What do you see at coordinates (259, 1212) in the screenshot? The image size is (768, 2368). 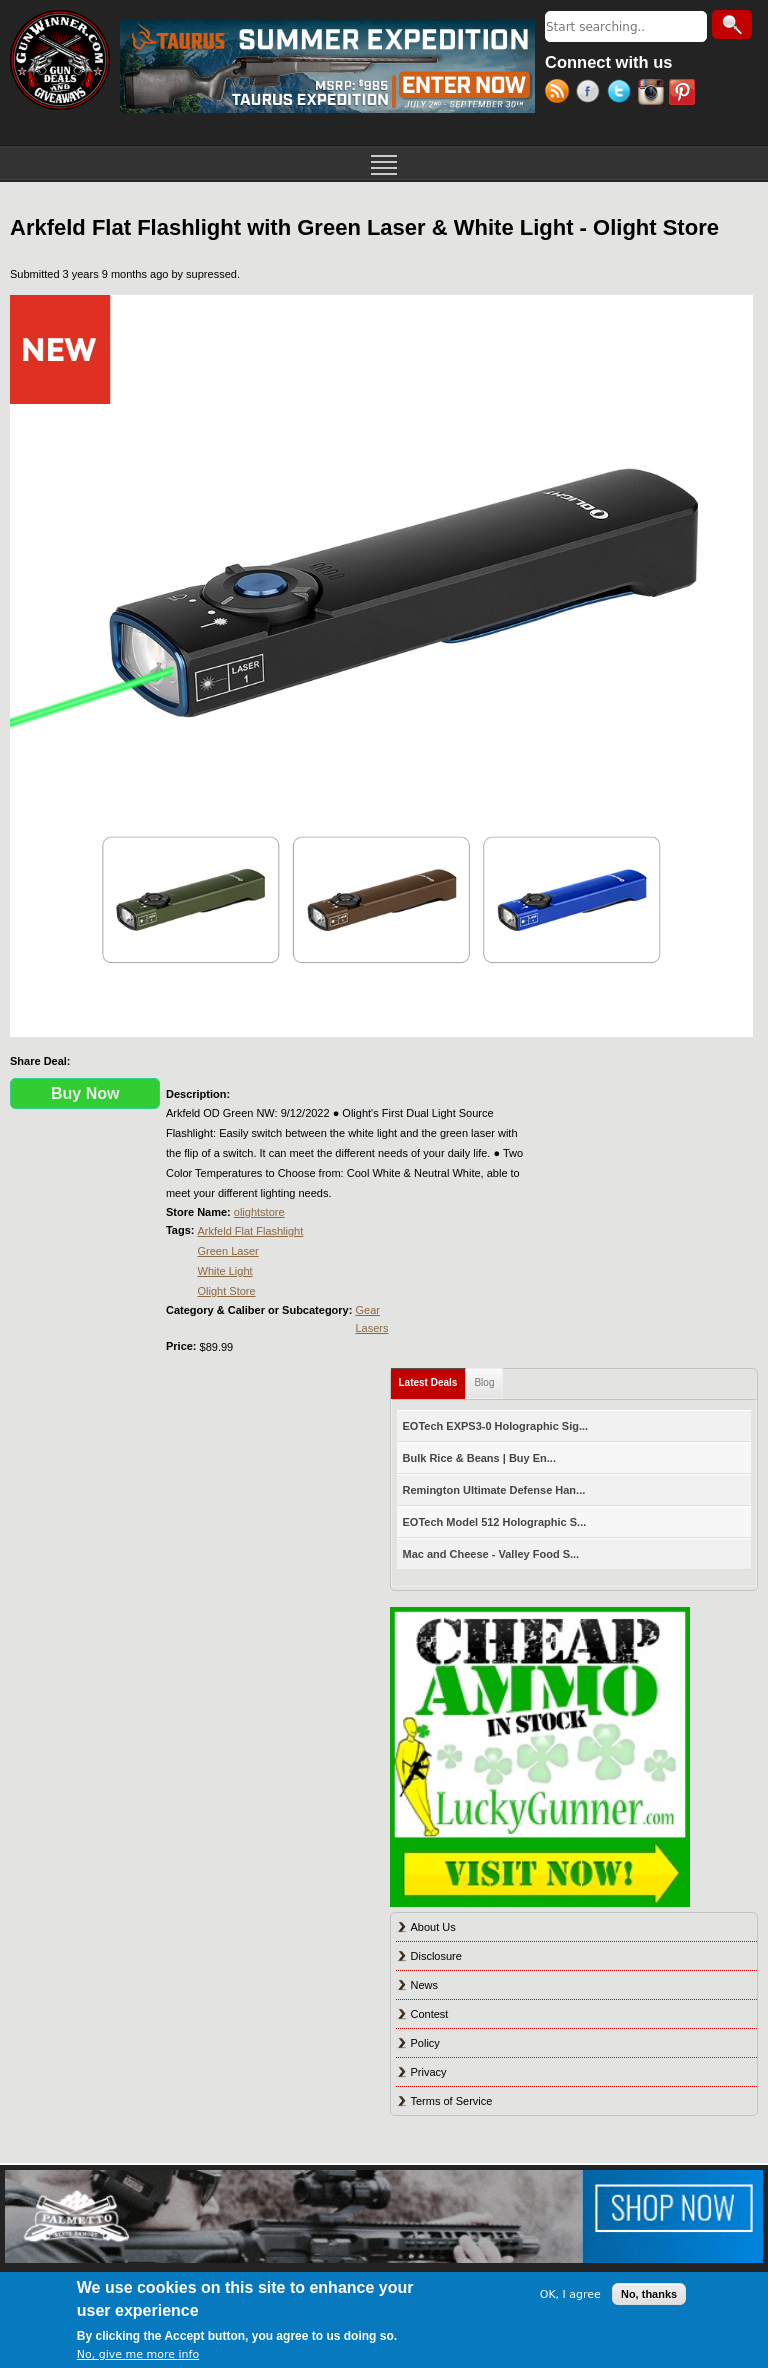 I see `olightstore` at bounding box center [259, 1212].